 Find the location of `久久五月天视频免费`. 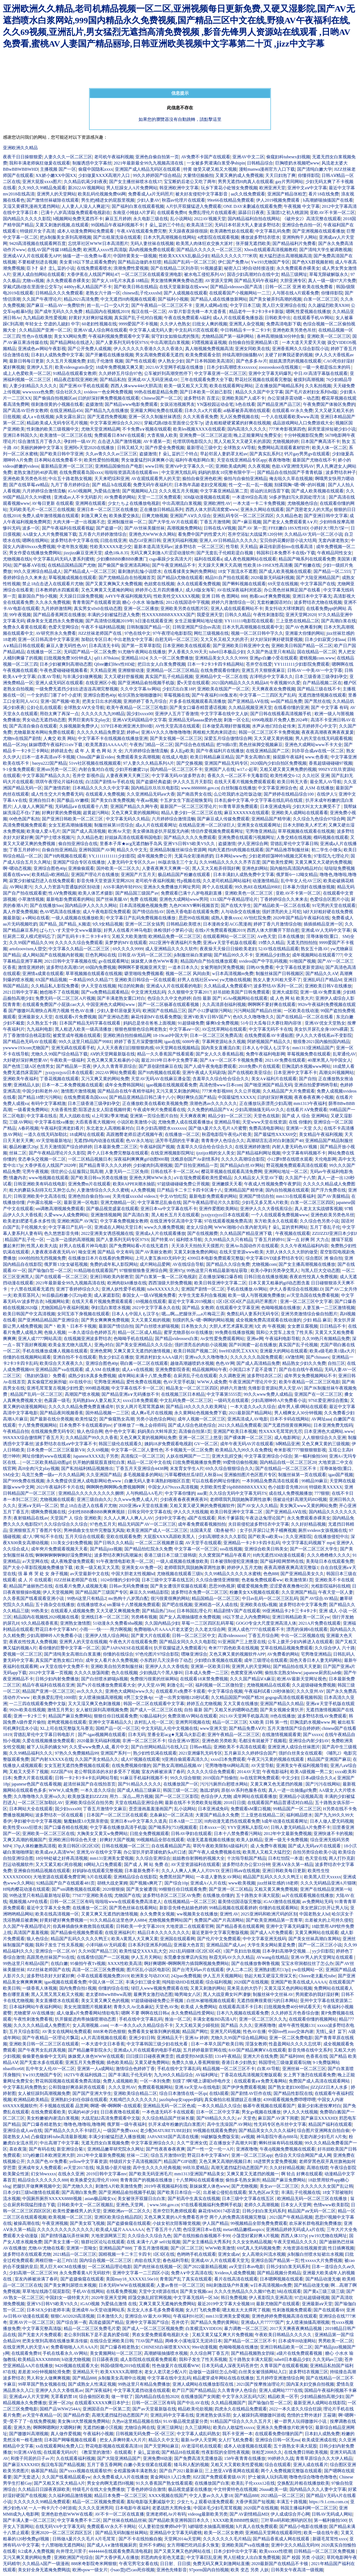

久久五月天视频免费 is located at coordinates (65, 361).